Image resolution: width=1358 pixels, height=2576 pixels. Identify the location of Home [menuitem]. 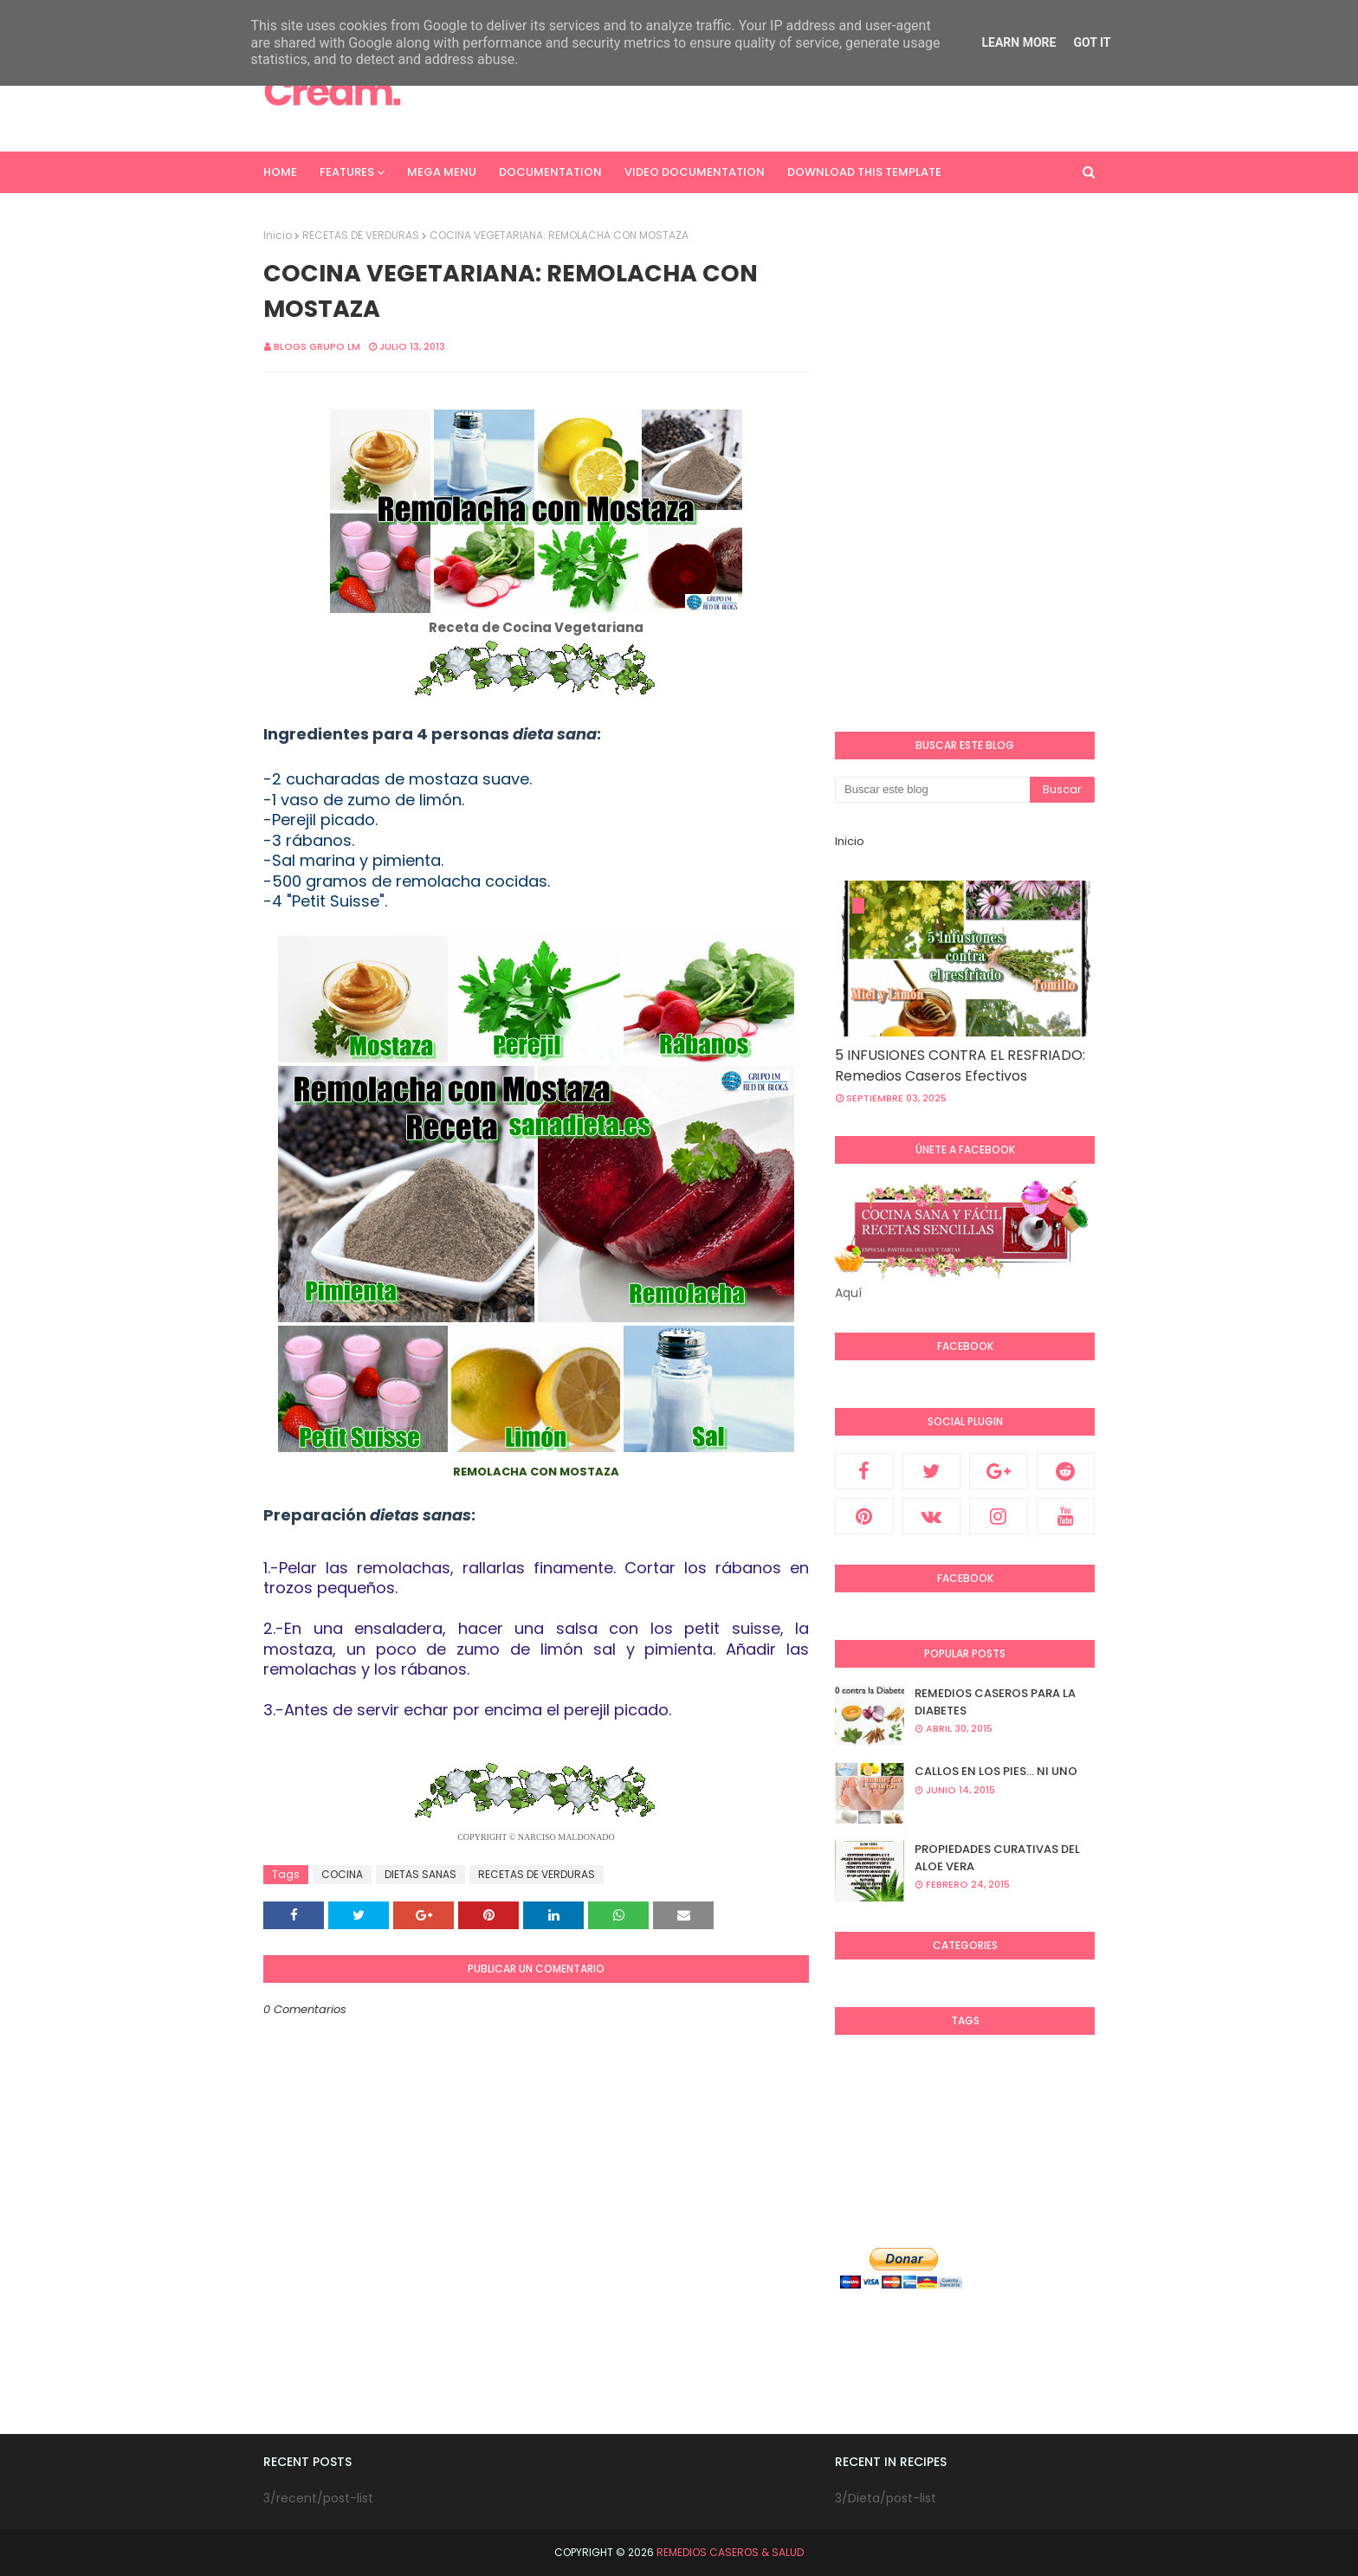
(280, 172).